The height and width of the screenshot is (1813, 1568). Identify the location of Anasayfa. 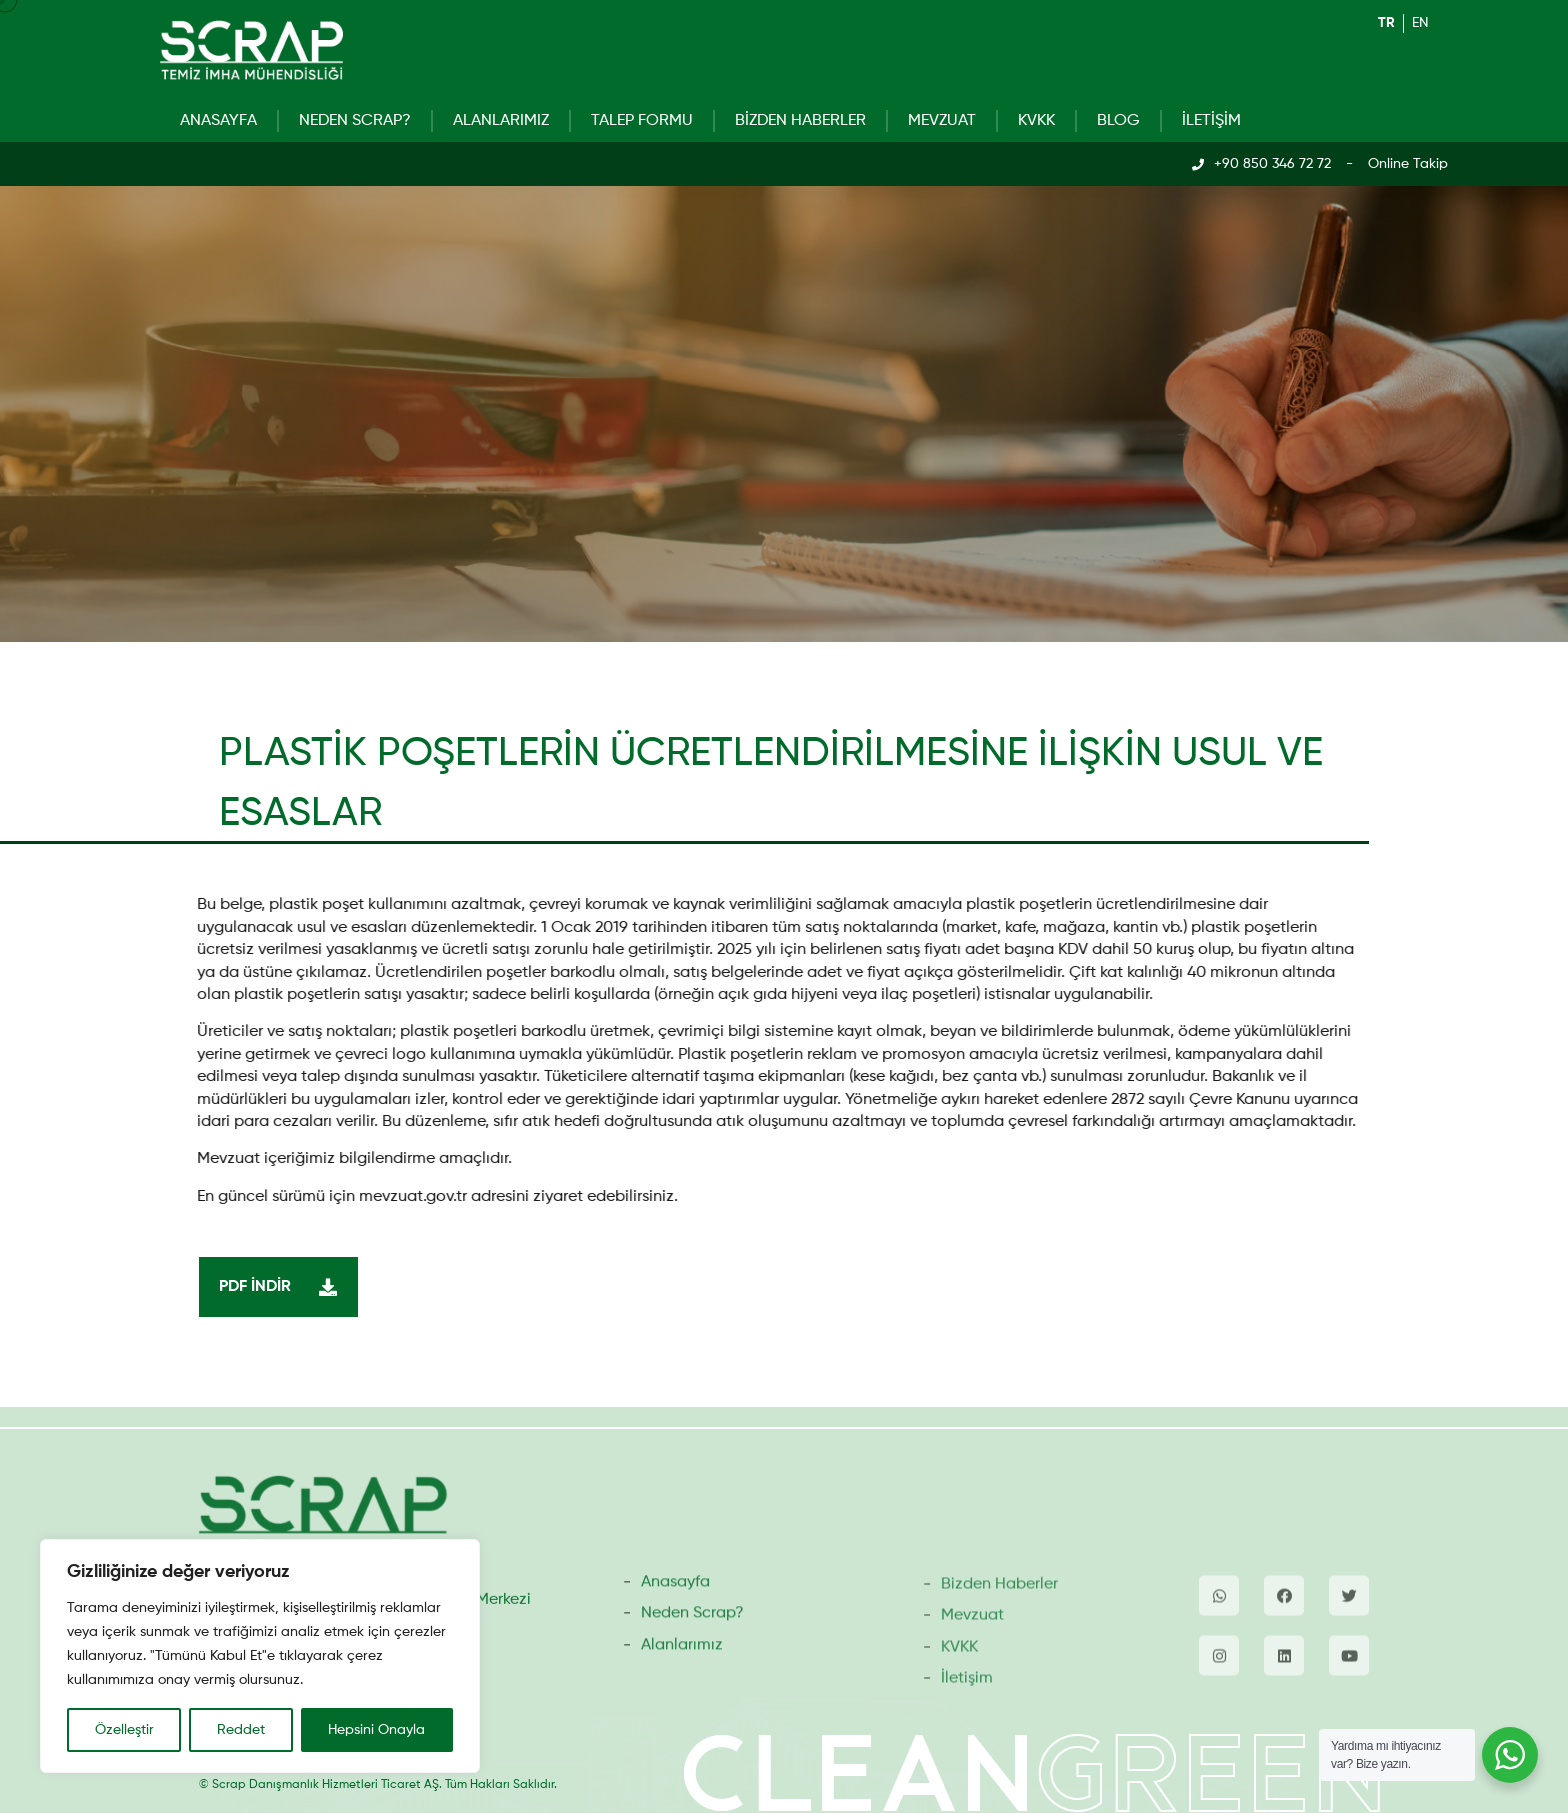
(218, 121).